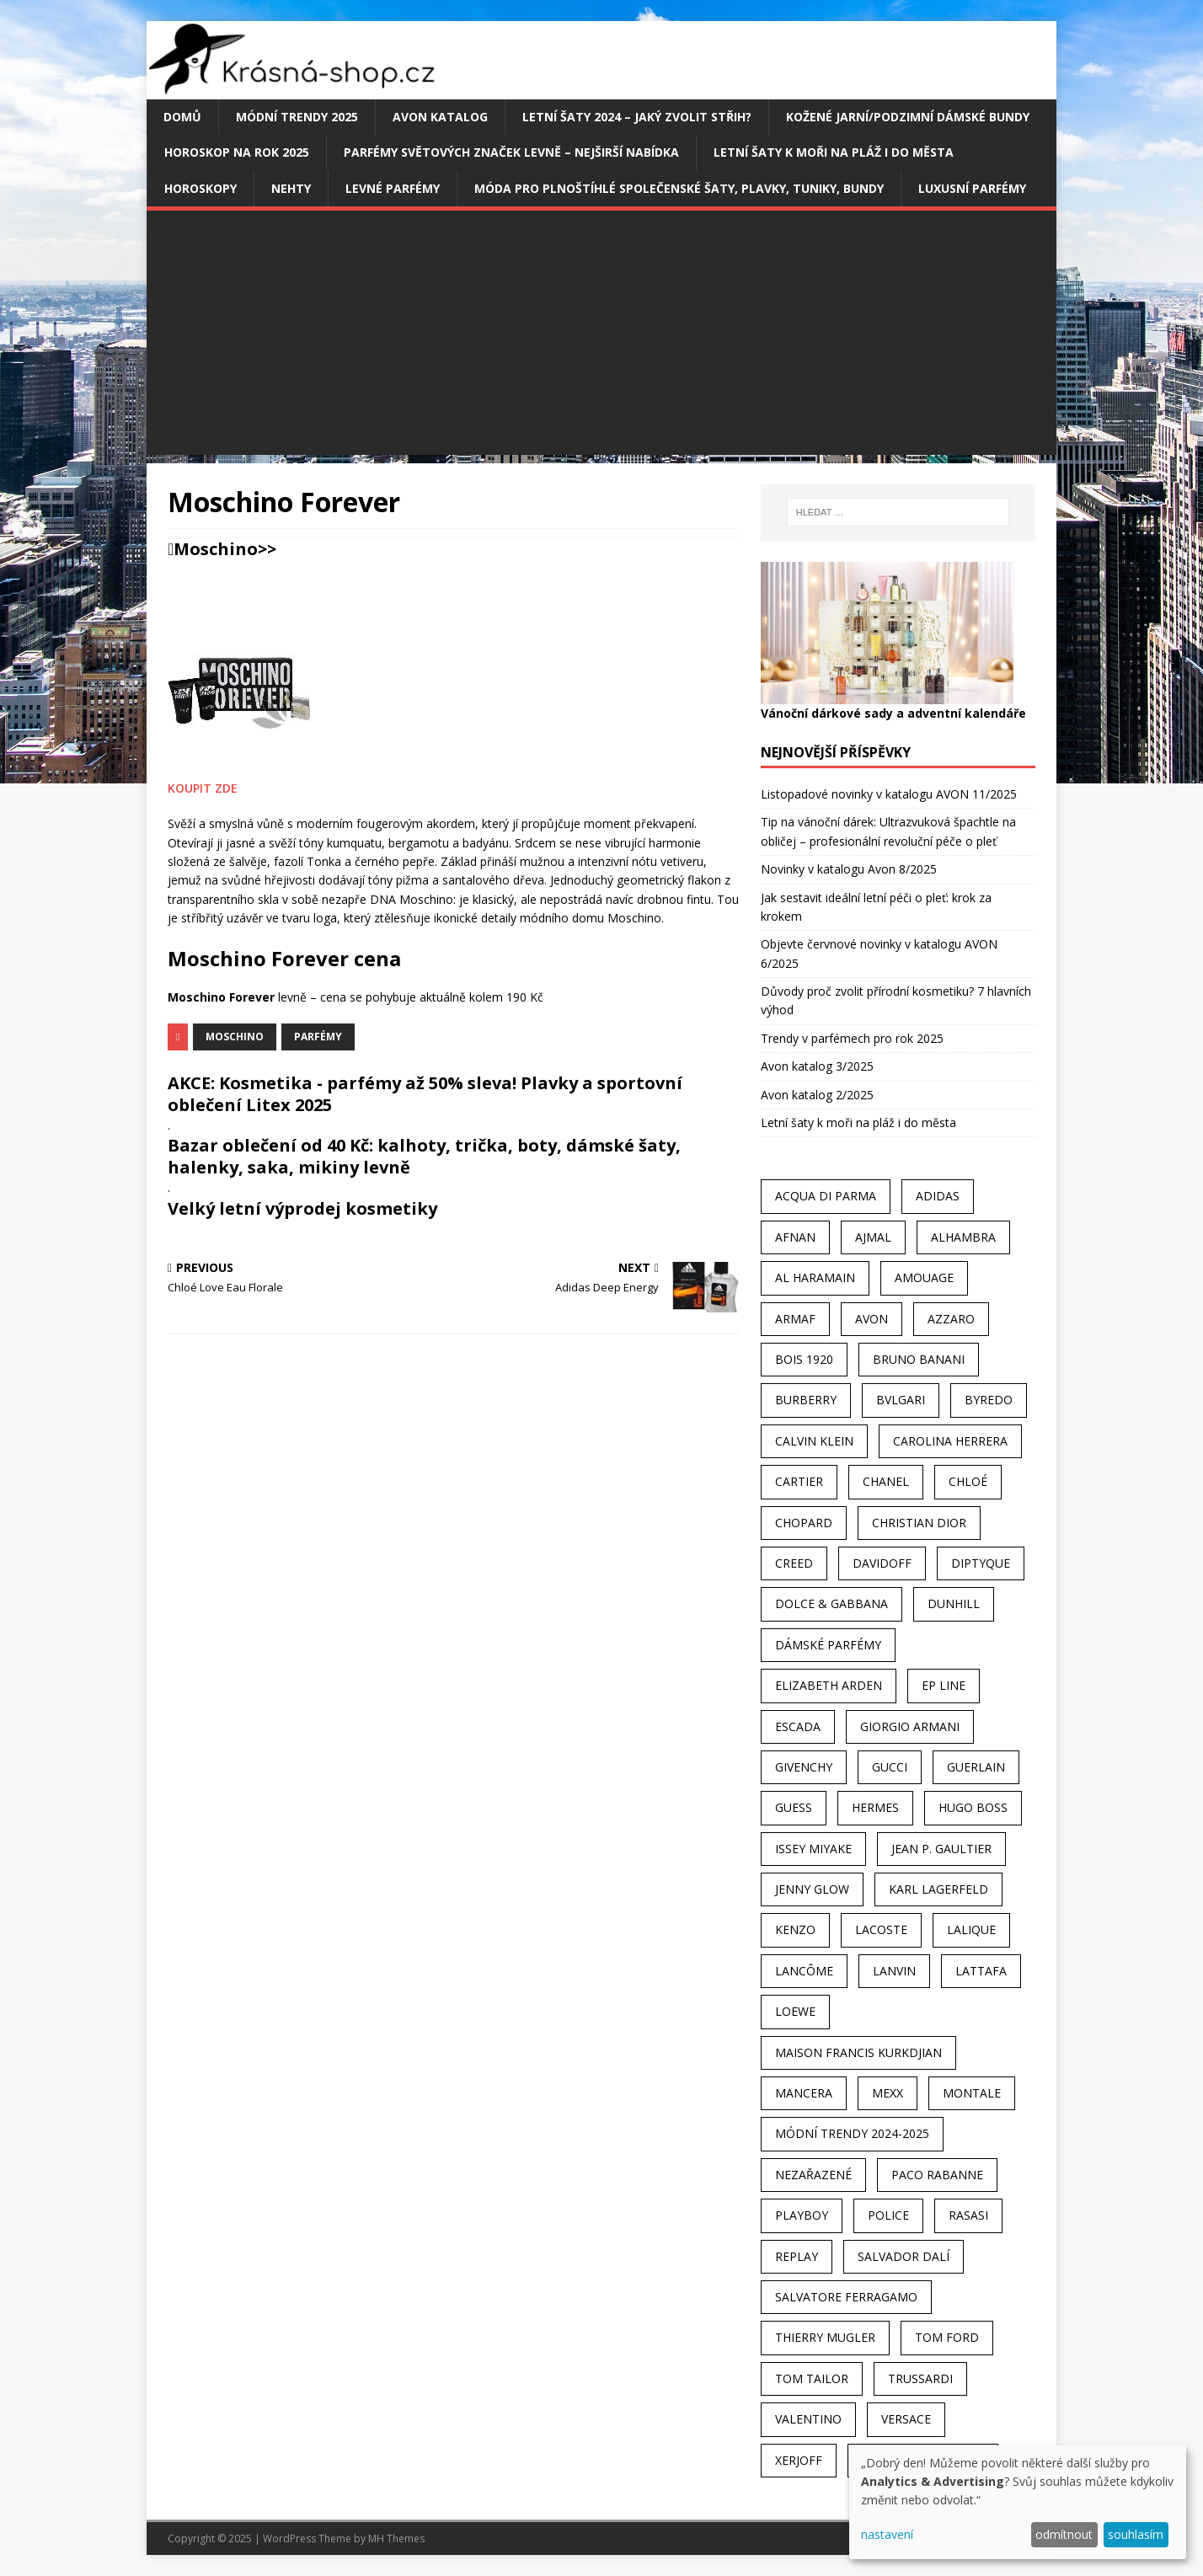  Describe the element at coordinates (511, 152) in the screenshot. I see `Parfémy světových značek levně – nejširší nabídka` at that location.